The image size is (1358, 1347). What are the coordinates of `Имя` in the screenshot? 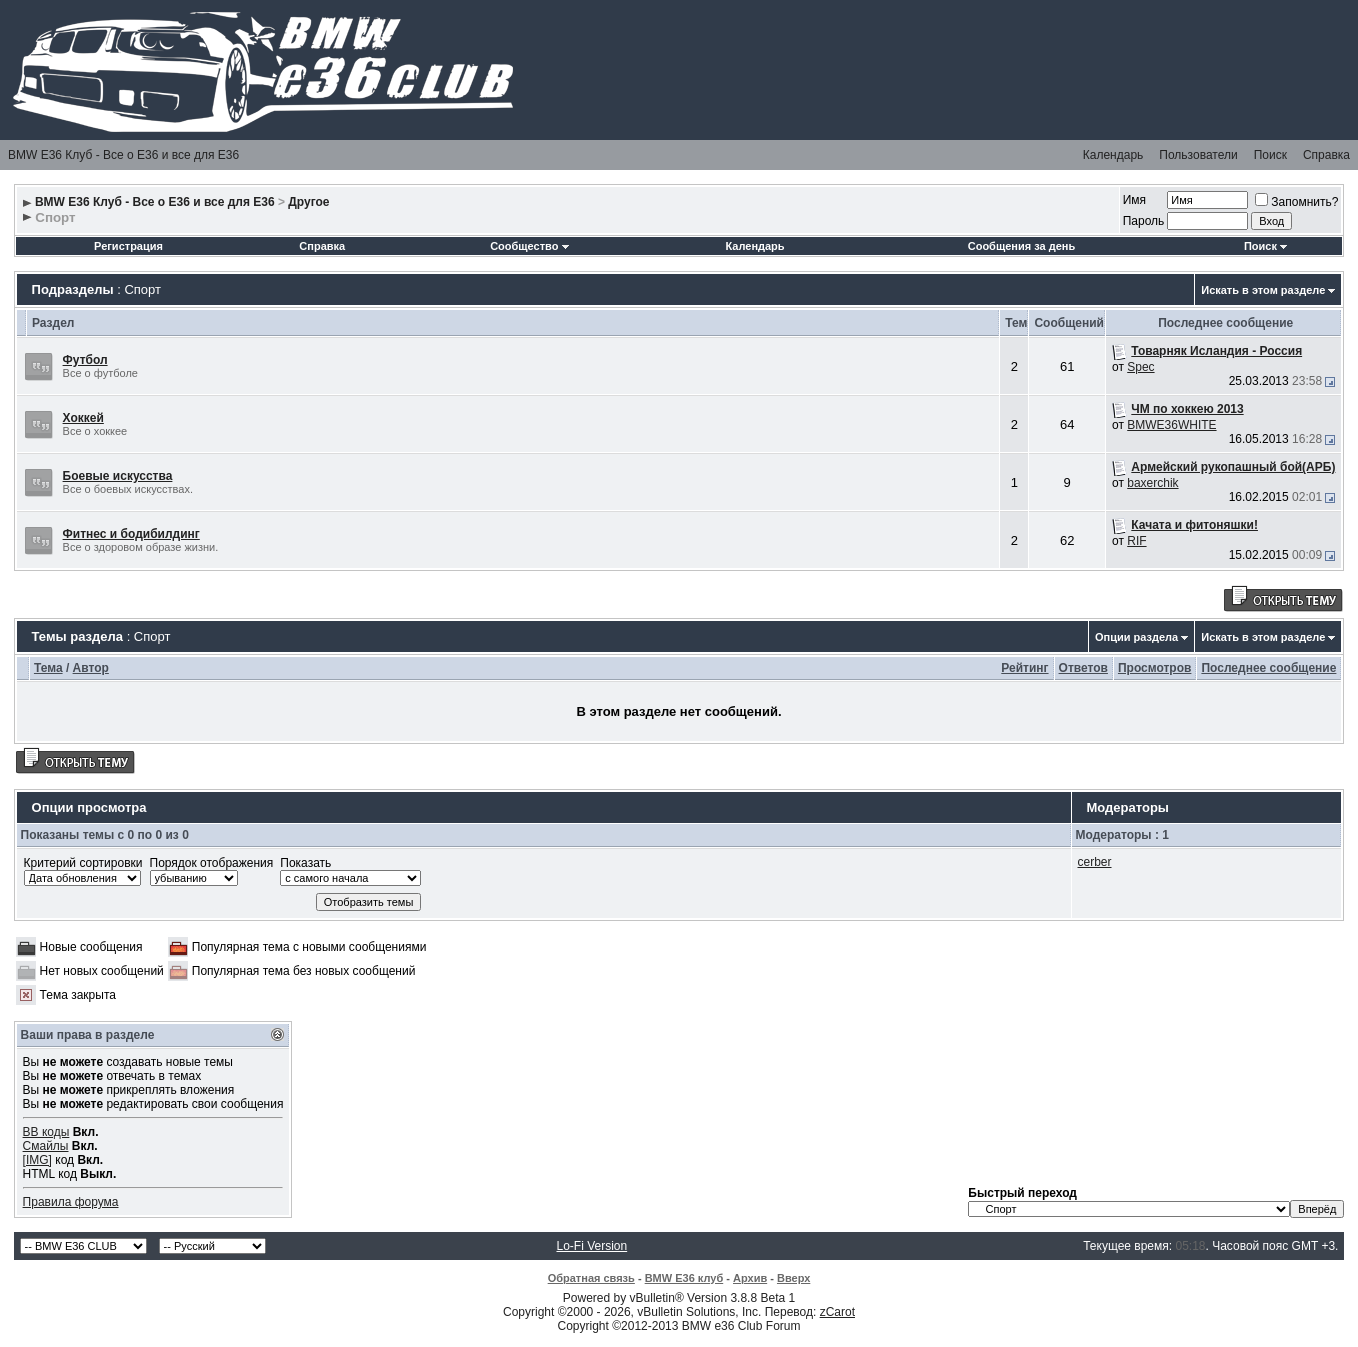 It's located at (1134, 200).